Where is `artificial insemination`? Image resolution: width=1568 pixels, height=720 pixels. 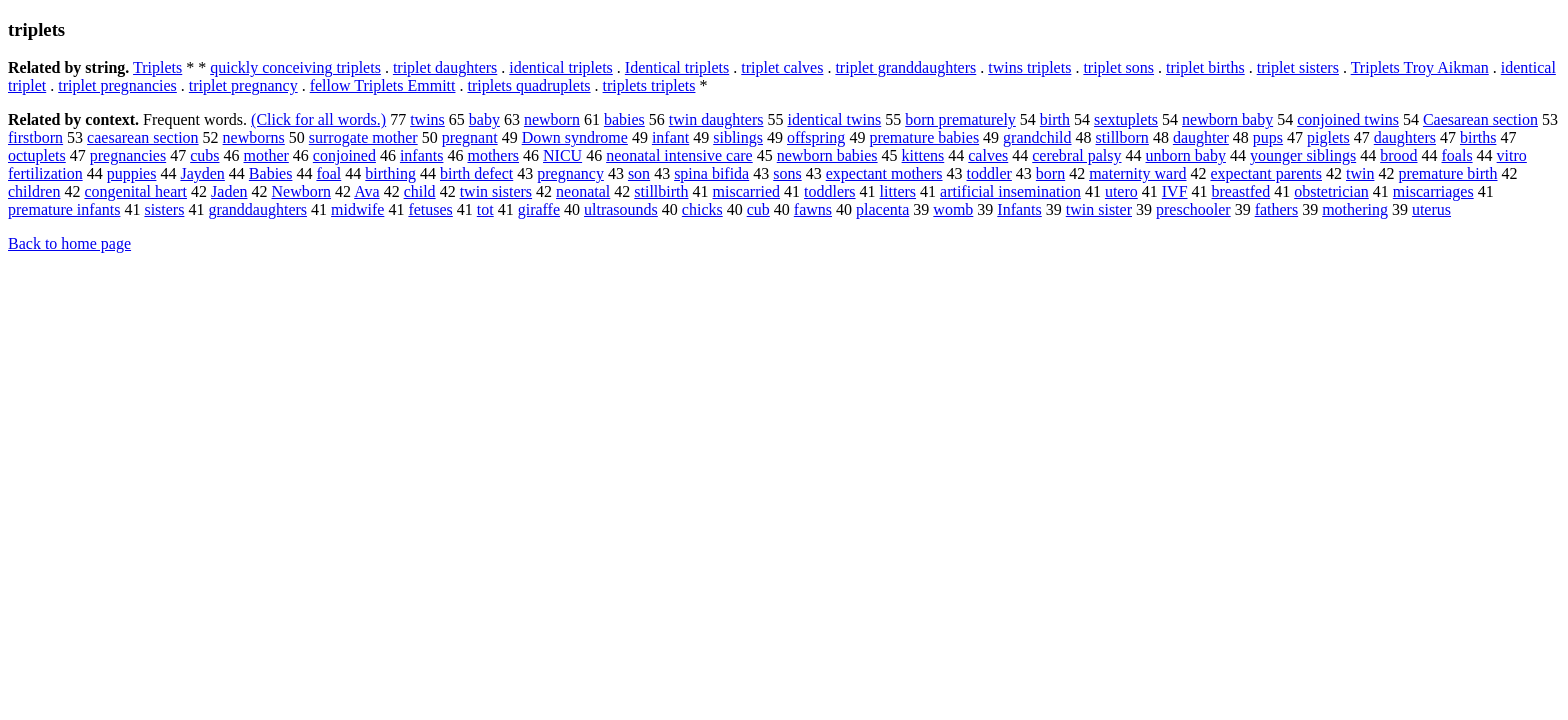
artificial insemination is located at coordinates (1010, 191).